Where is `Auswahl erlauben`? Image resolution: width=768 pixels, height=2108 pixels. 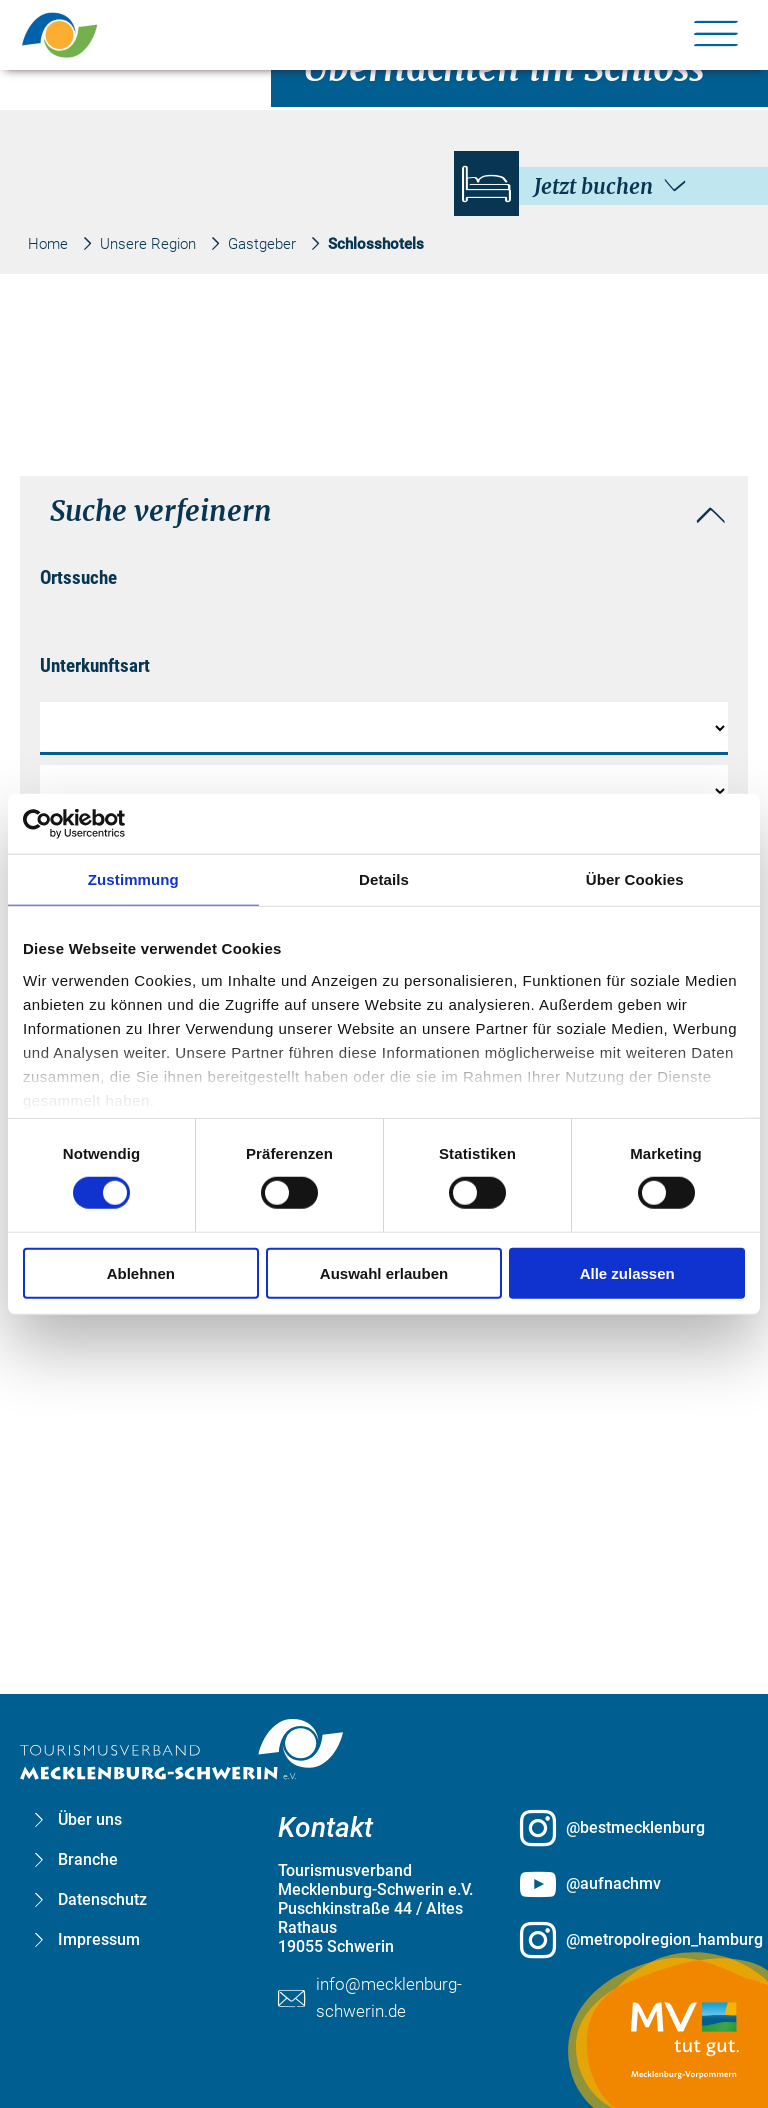 Auswahl erlauben is located at coordinates (384, 1272).